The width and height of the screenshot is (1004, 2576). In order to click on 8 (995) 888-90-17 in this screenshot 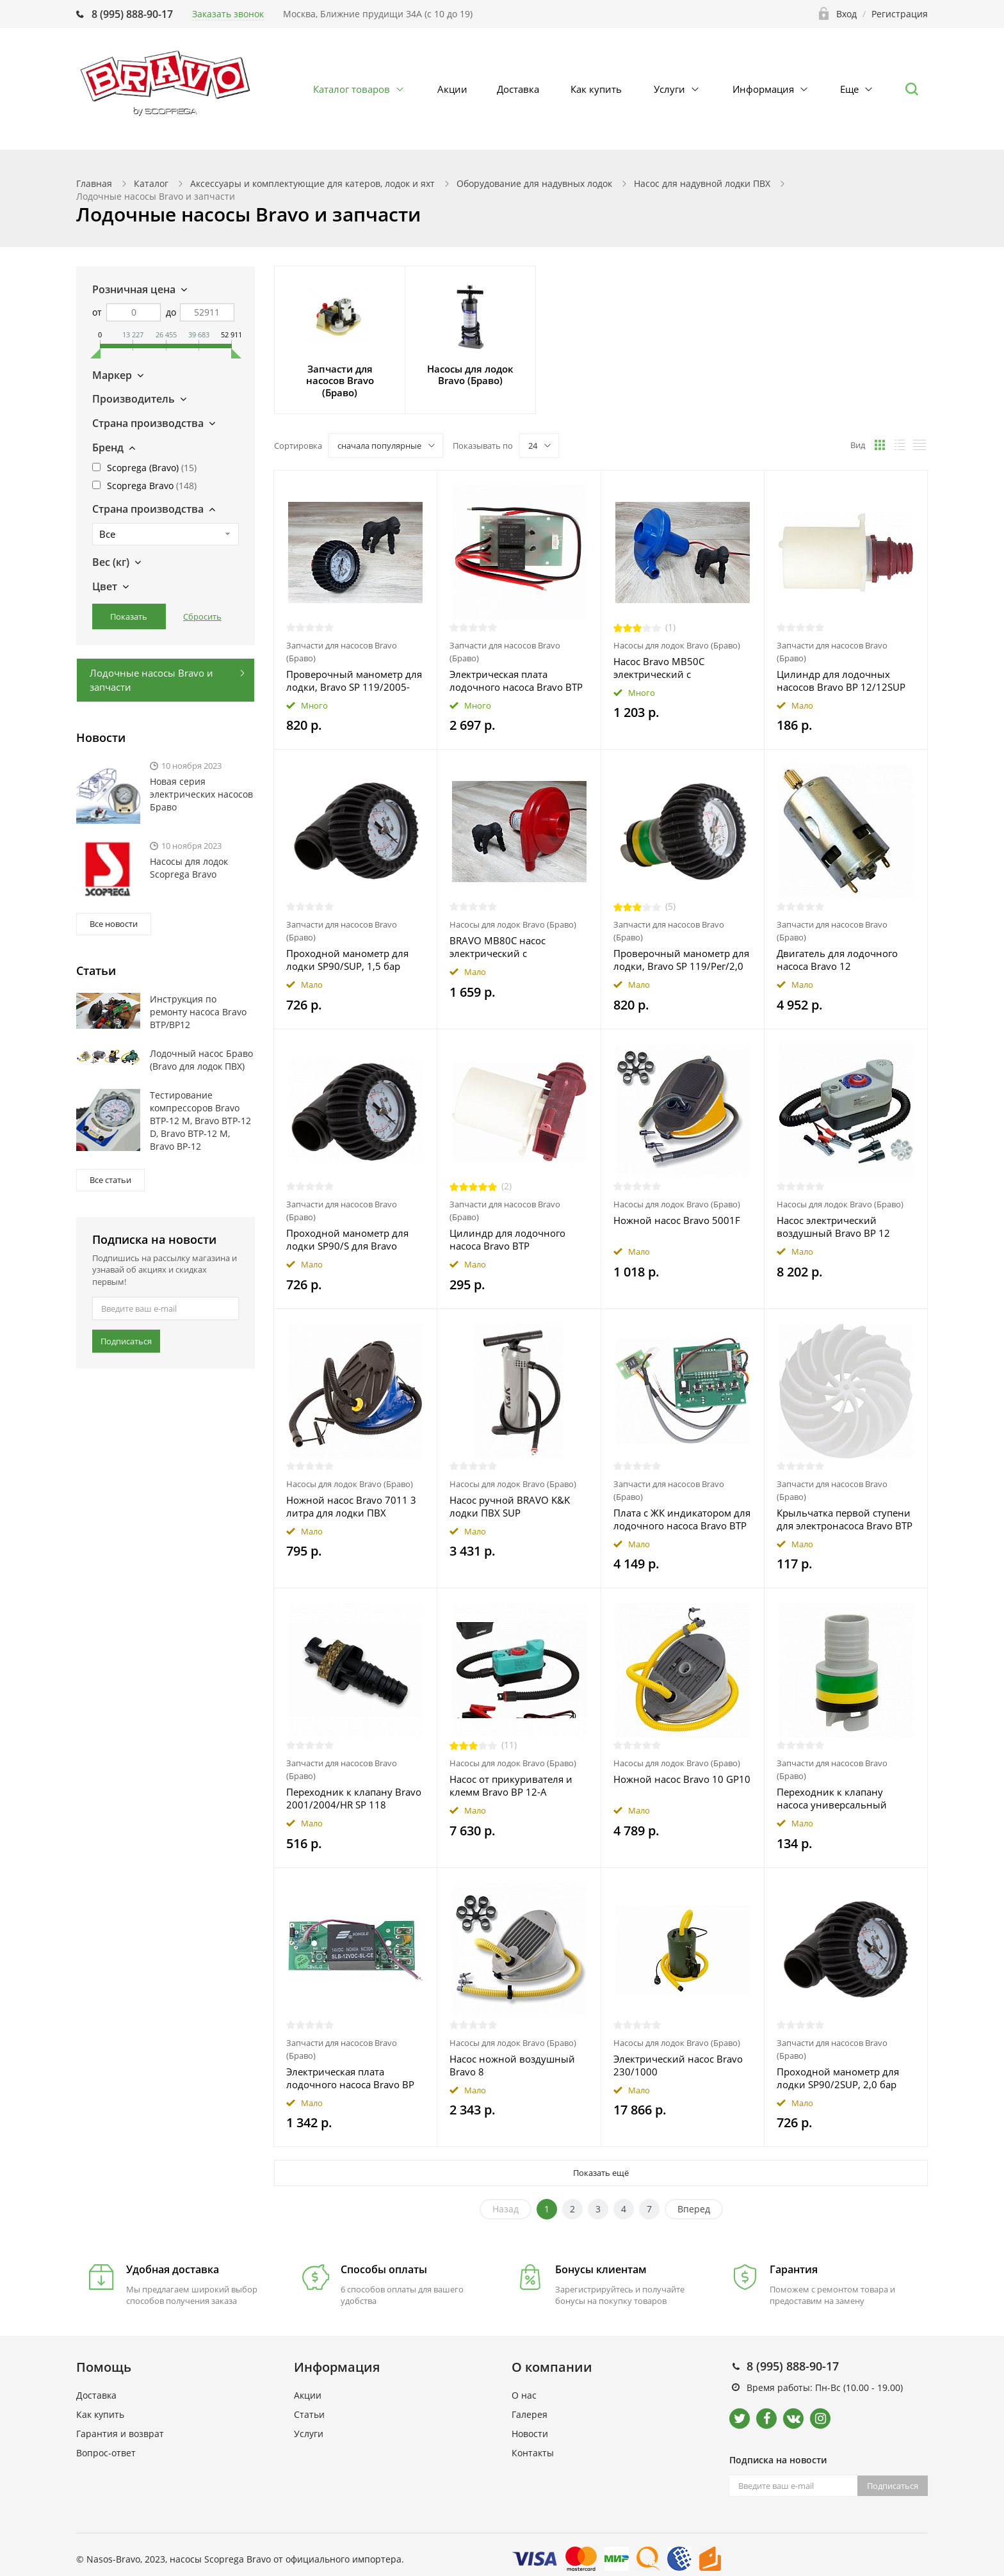, I will do `click(132, 14)`.